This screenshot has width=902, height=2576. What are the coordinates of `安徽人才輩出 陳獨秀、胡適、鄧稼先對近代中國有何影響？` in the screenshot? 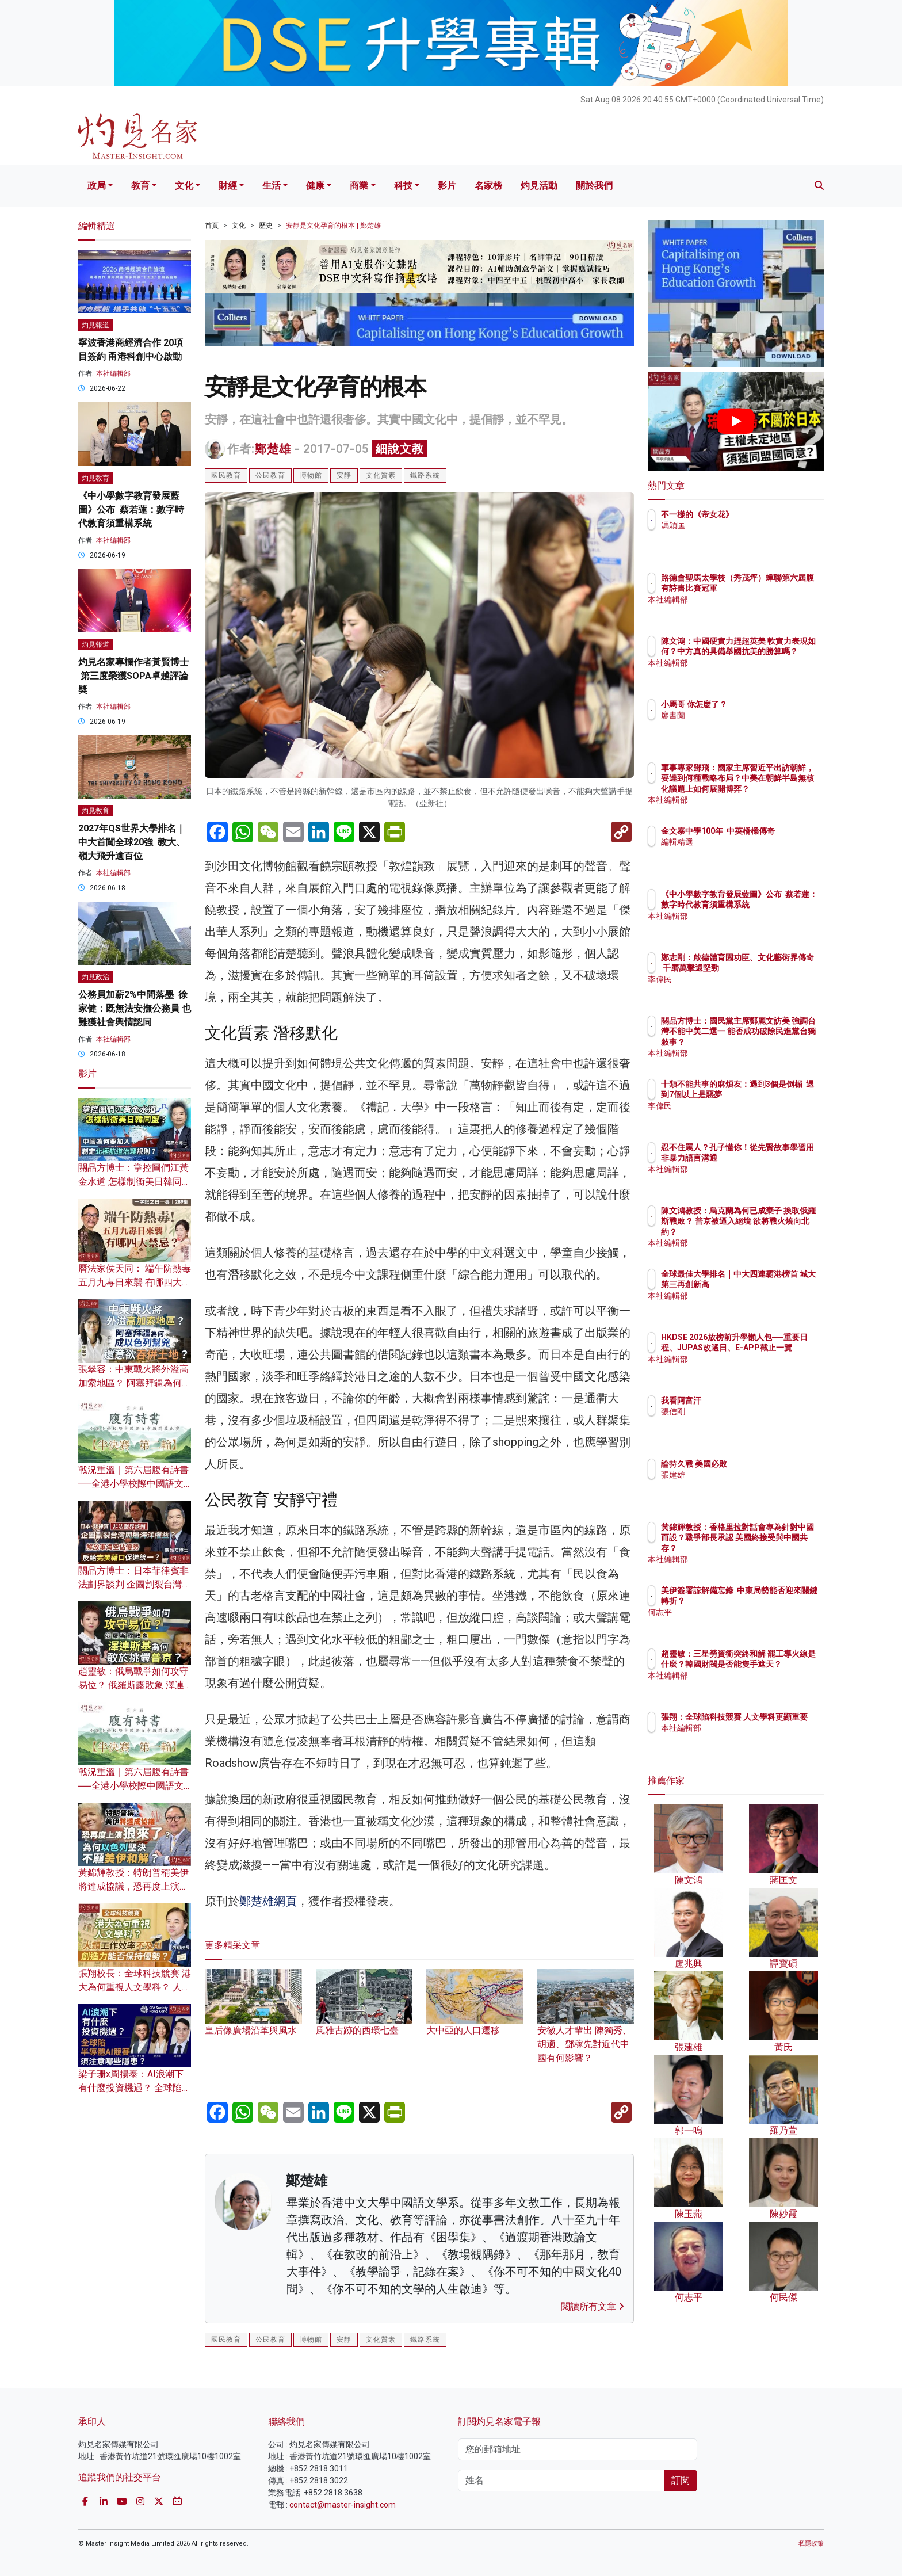 It's located at (586, 2026).